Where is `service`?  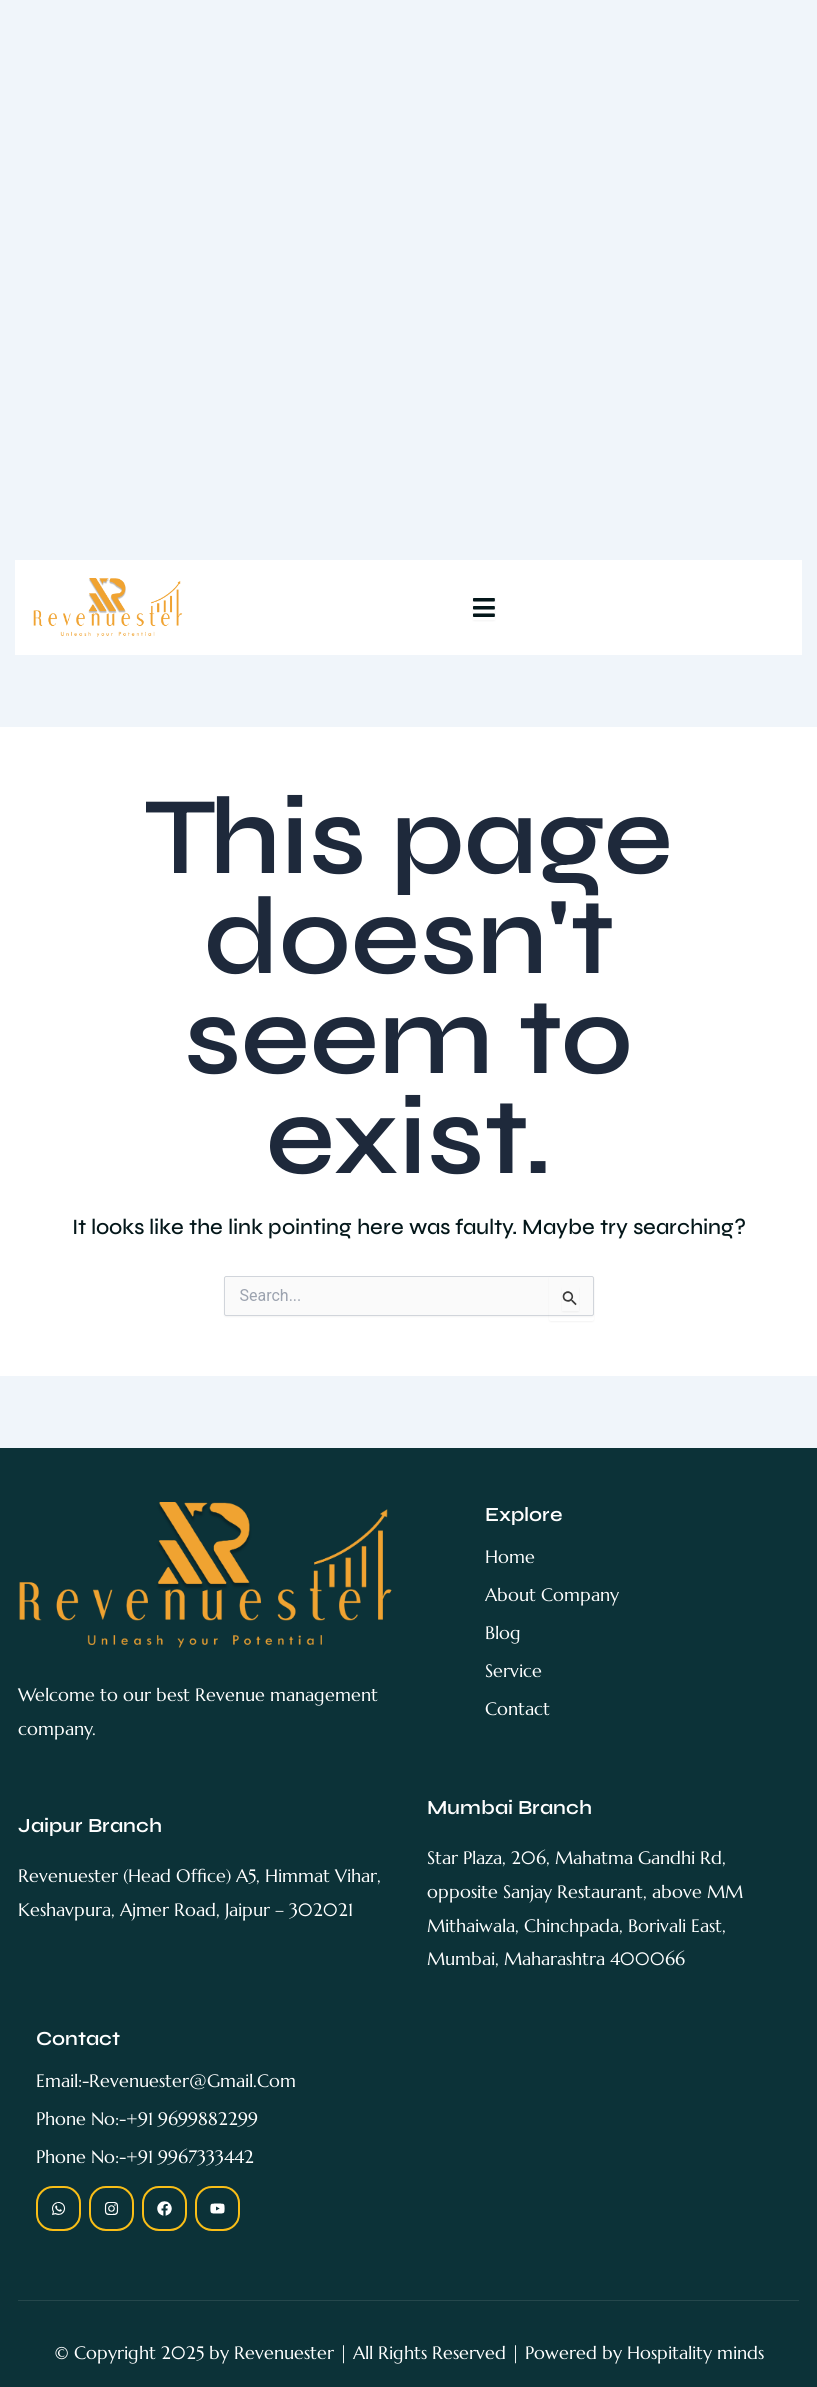 service is located at coordinates (513, 1670).